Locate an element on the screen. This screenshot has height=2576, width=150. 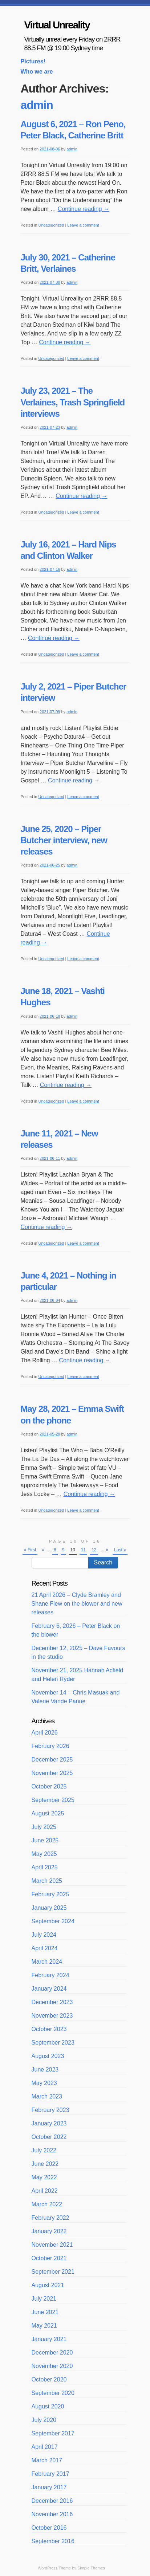
June 2022 is located at coordinates (45, 2164).